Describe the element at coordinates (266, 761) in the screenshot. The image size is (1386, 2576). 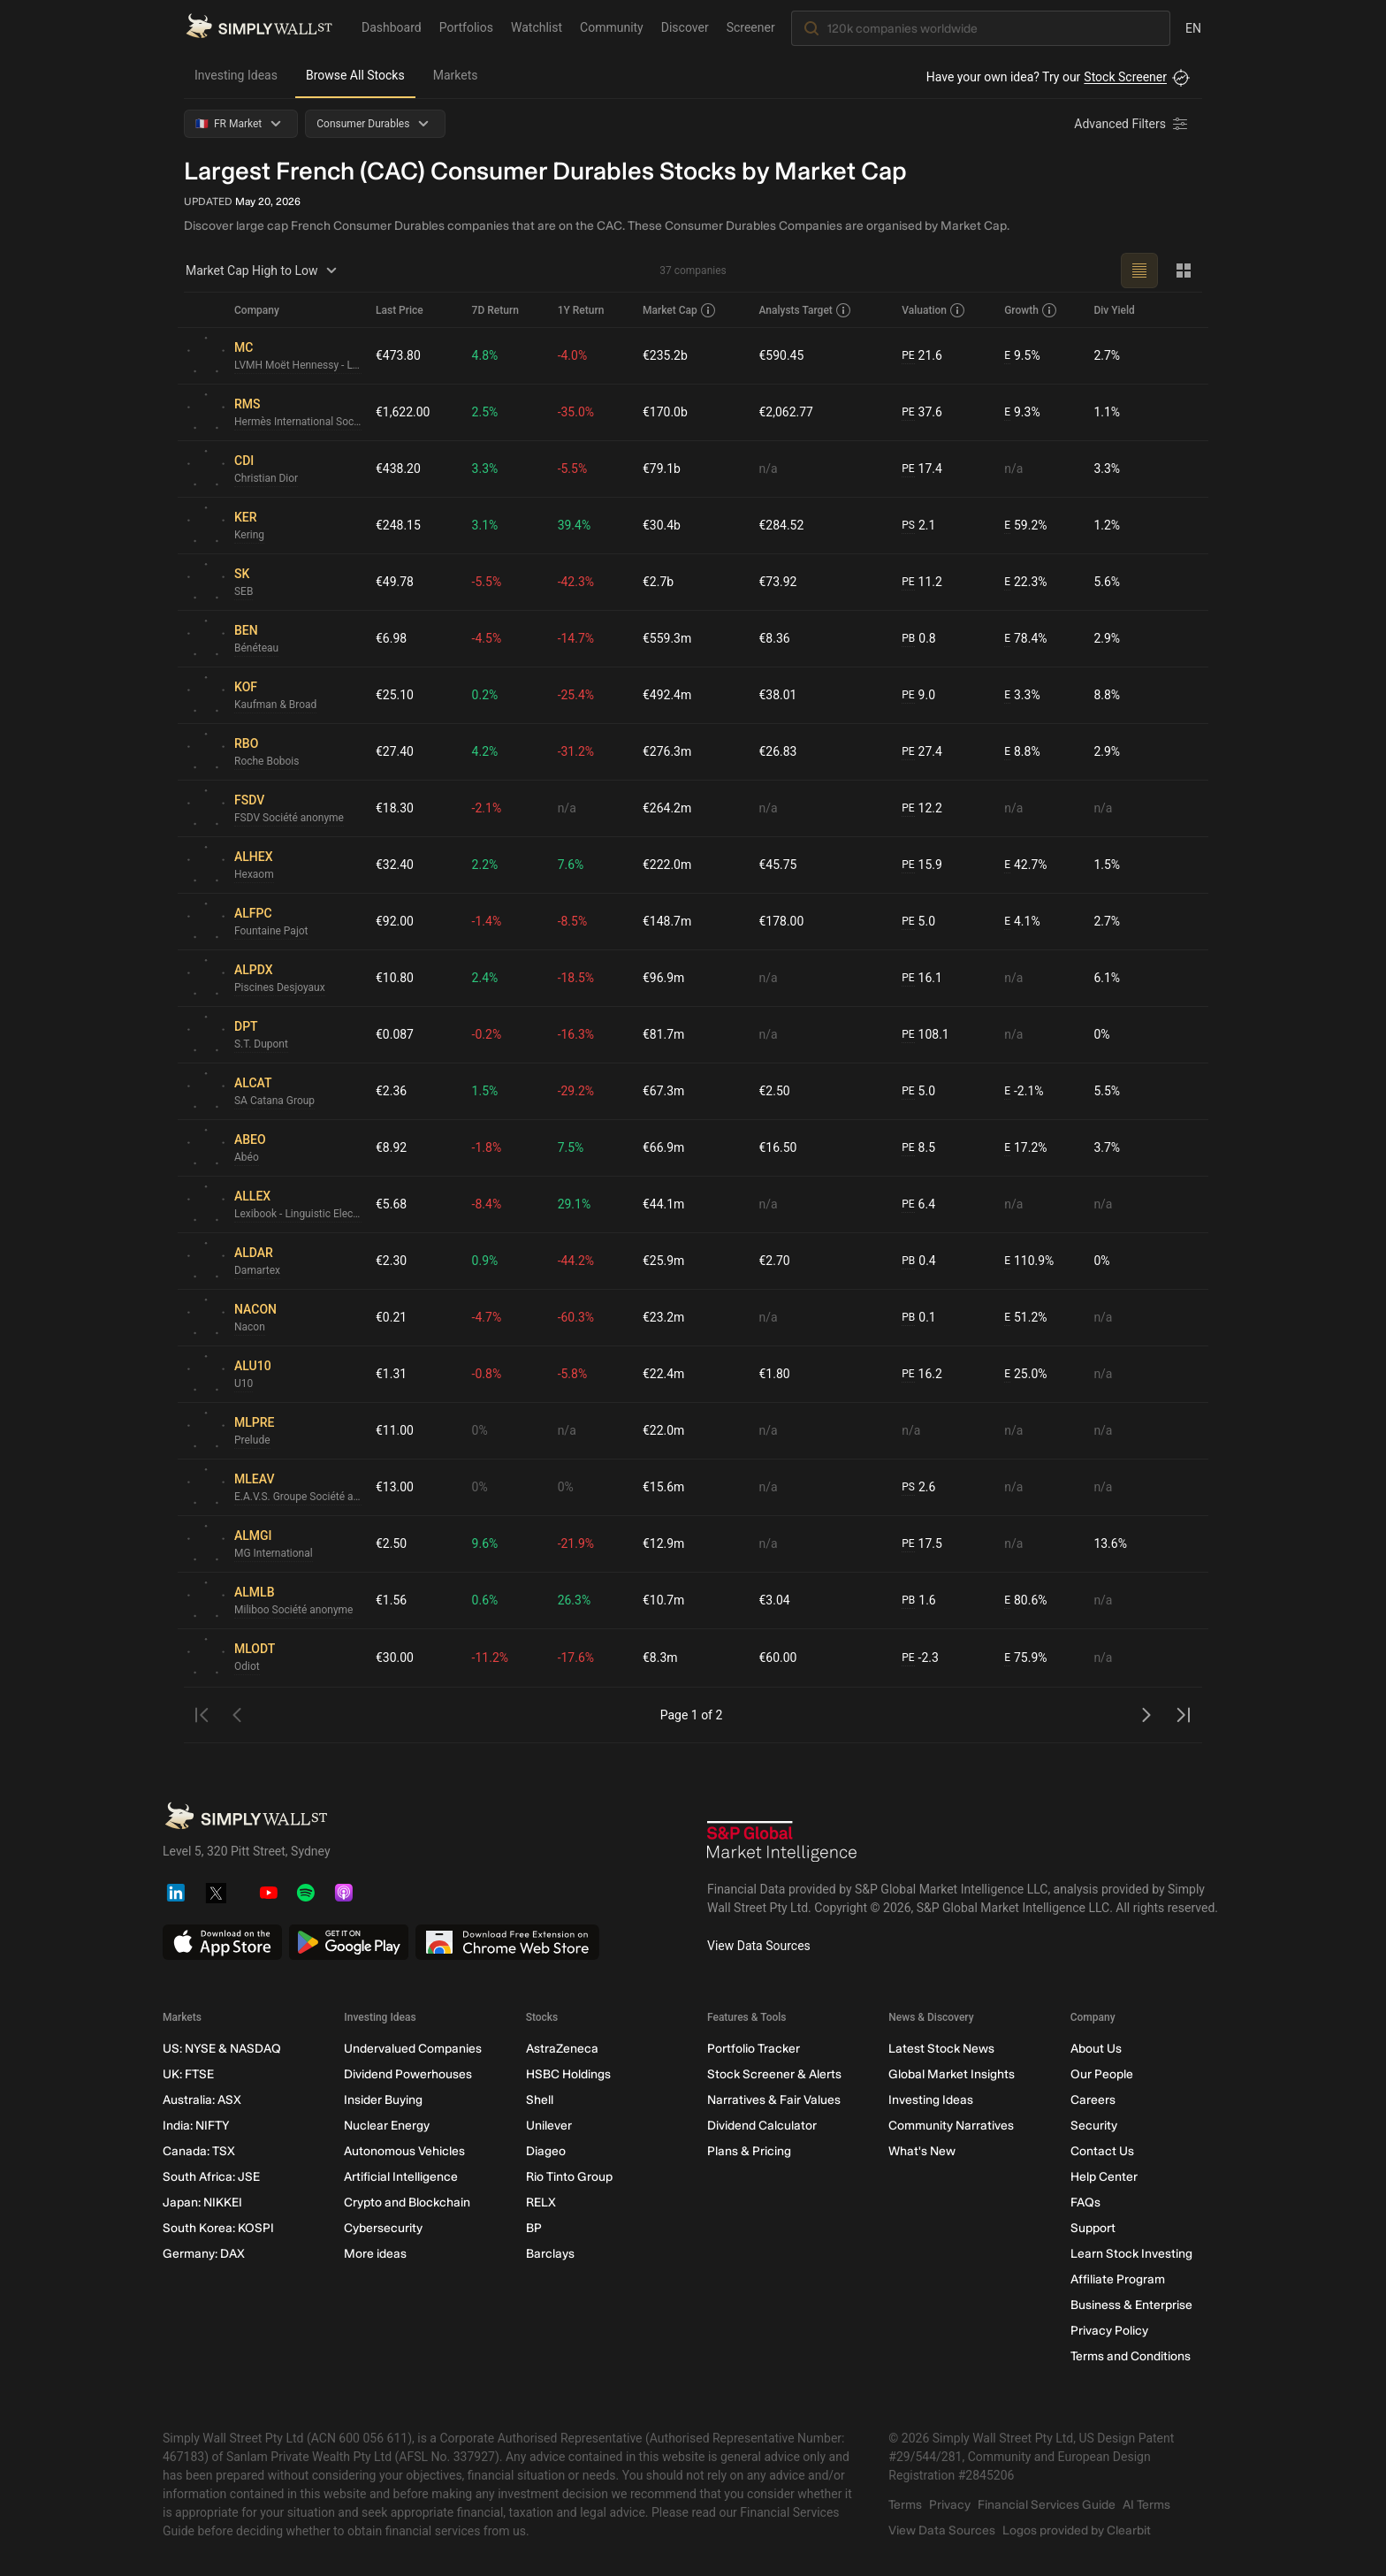
I see `Roche Bobois` at that location.